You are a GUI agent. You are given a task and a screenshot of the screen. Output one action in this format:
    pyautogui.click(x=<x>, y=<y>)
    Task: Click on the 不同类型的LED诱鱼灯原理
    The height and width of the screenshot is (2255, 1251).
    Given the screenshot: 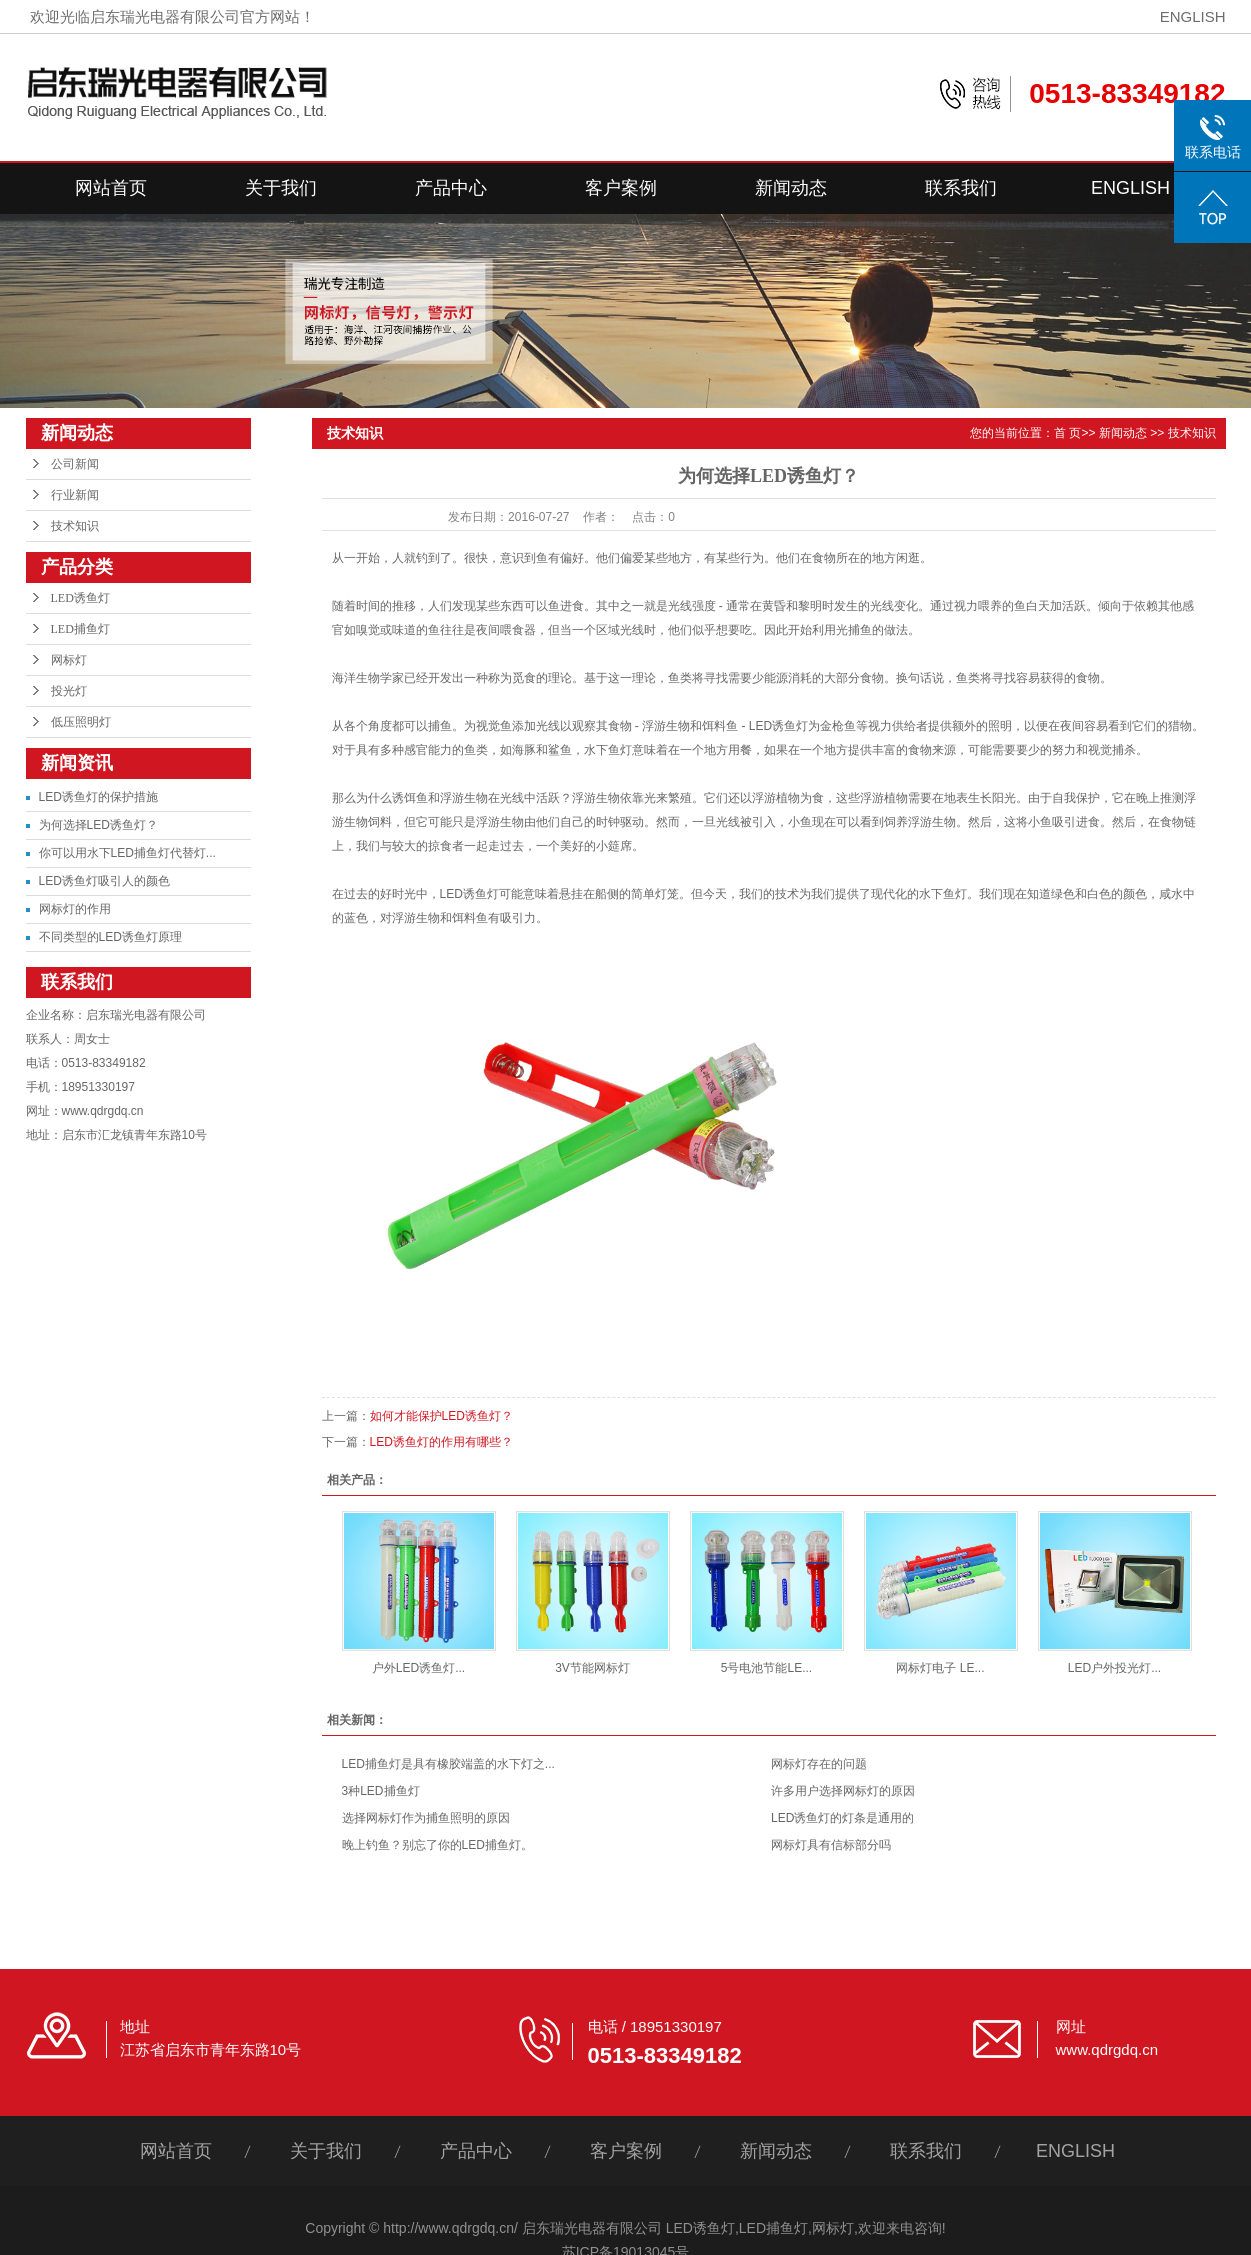 What is the action you would take?
    pyautogui.click(x=110, y=937)
    